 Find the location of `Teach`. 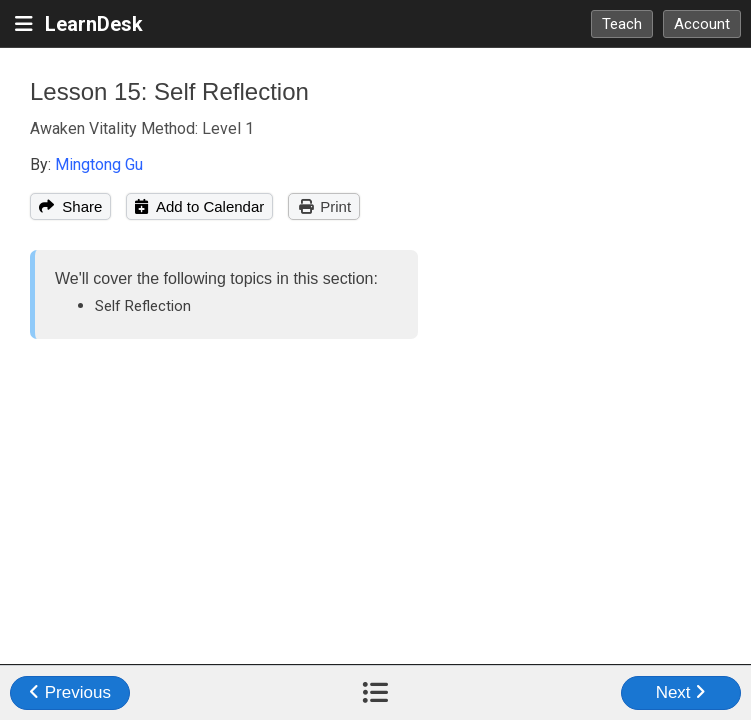

Teach is located at coordinates (622, 24).